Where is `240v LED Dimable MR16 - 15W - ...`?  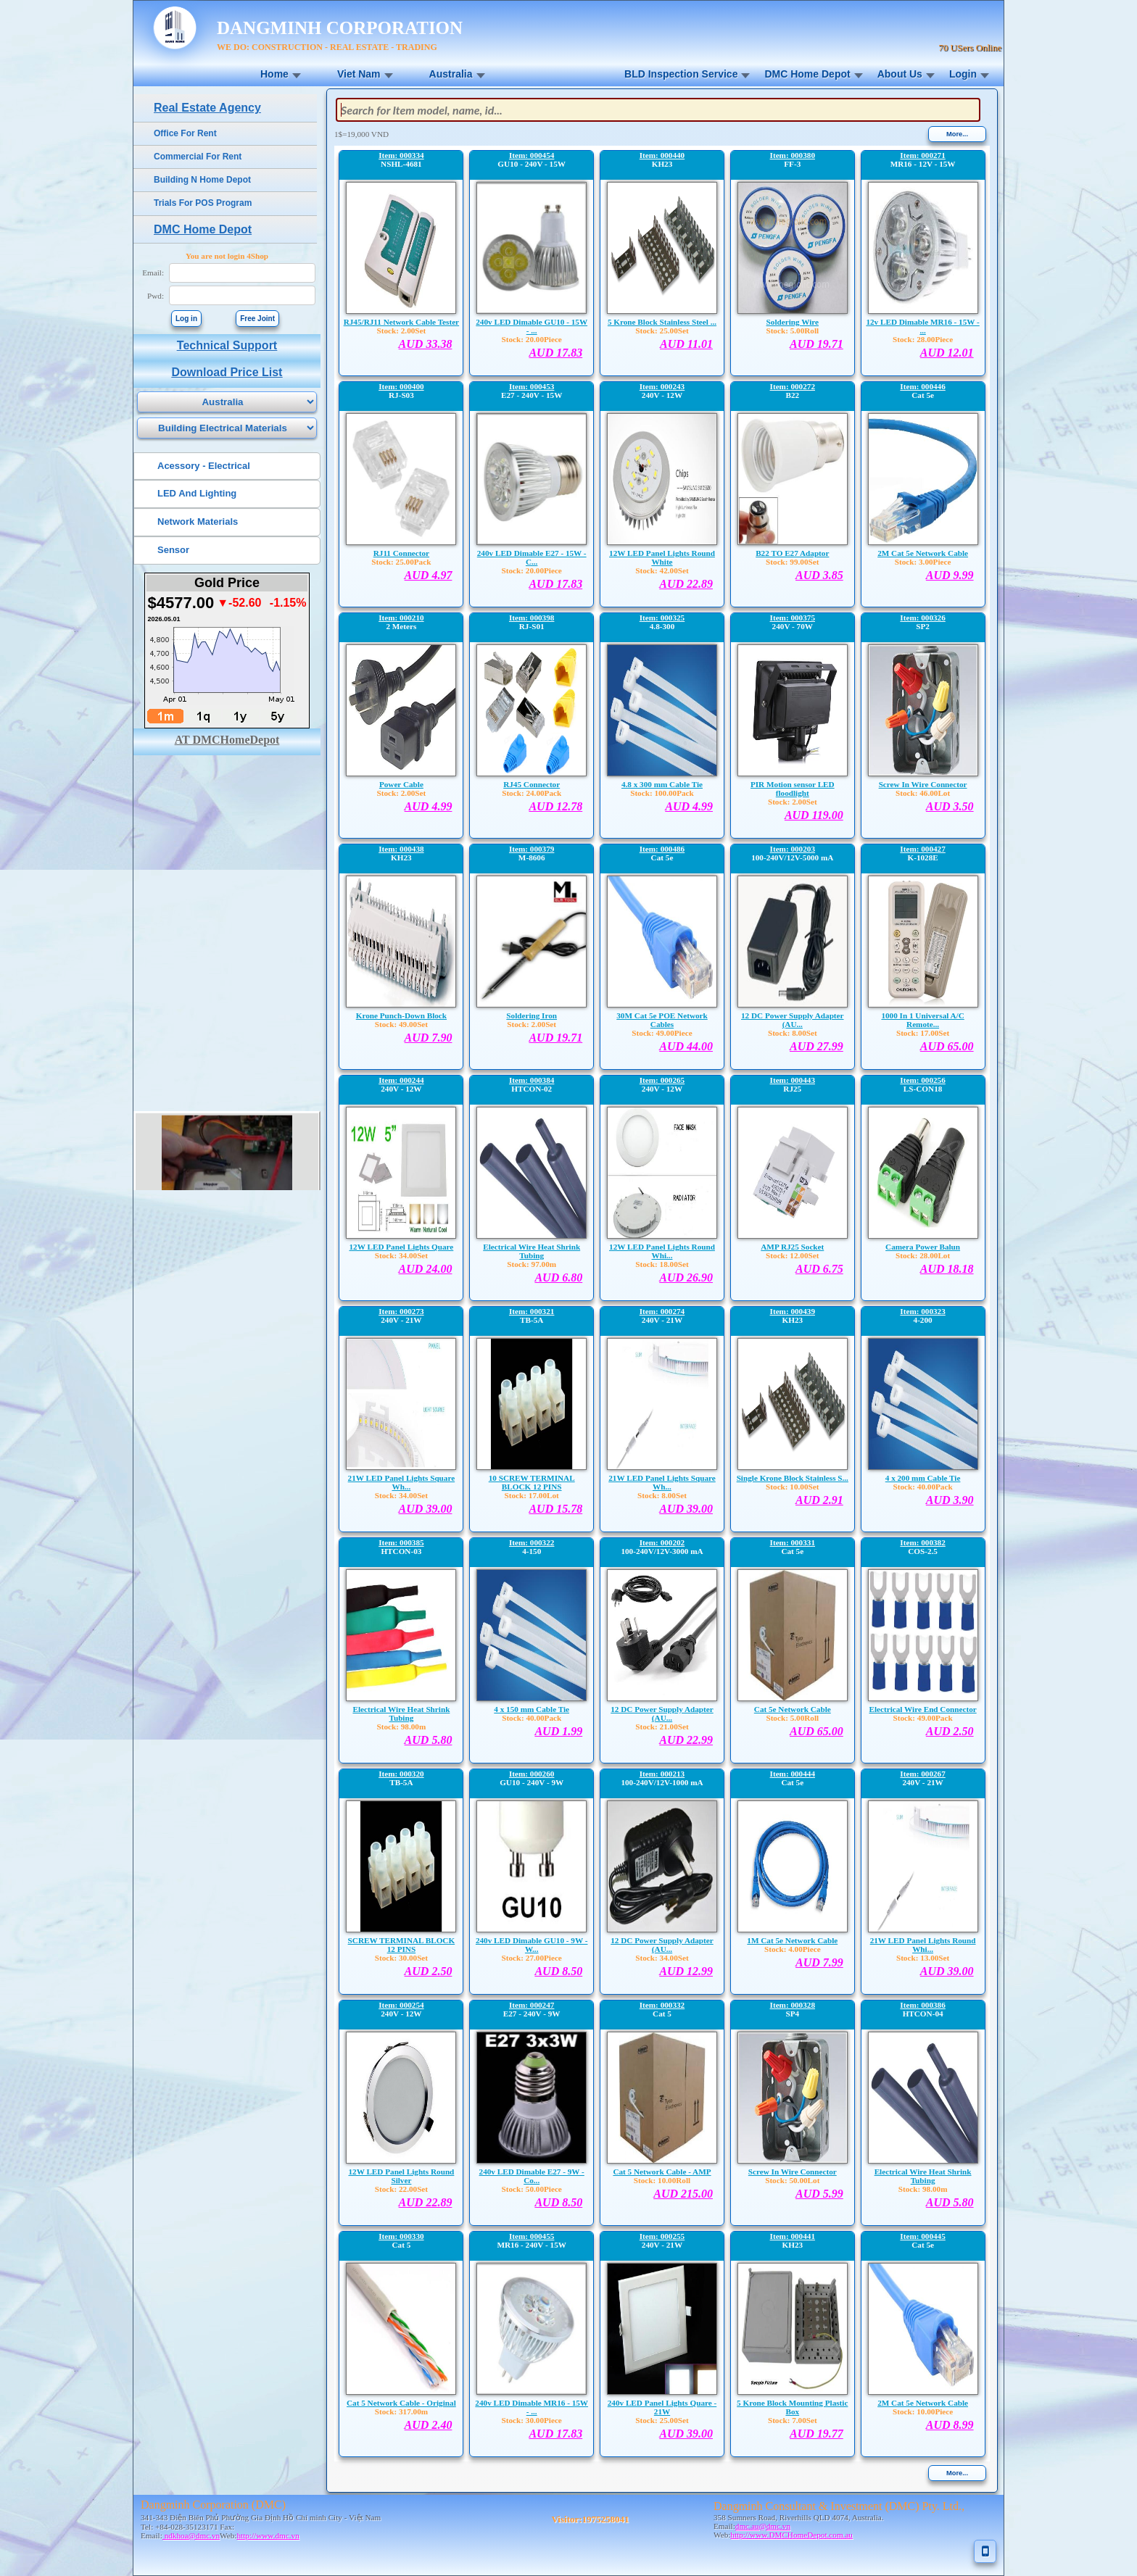
240v LED Dimable MR16 - 15W - ... is located at coordinates (531, 2407).